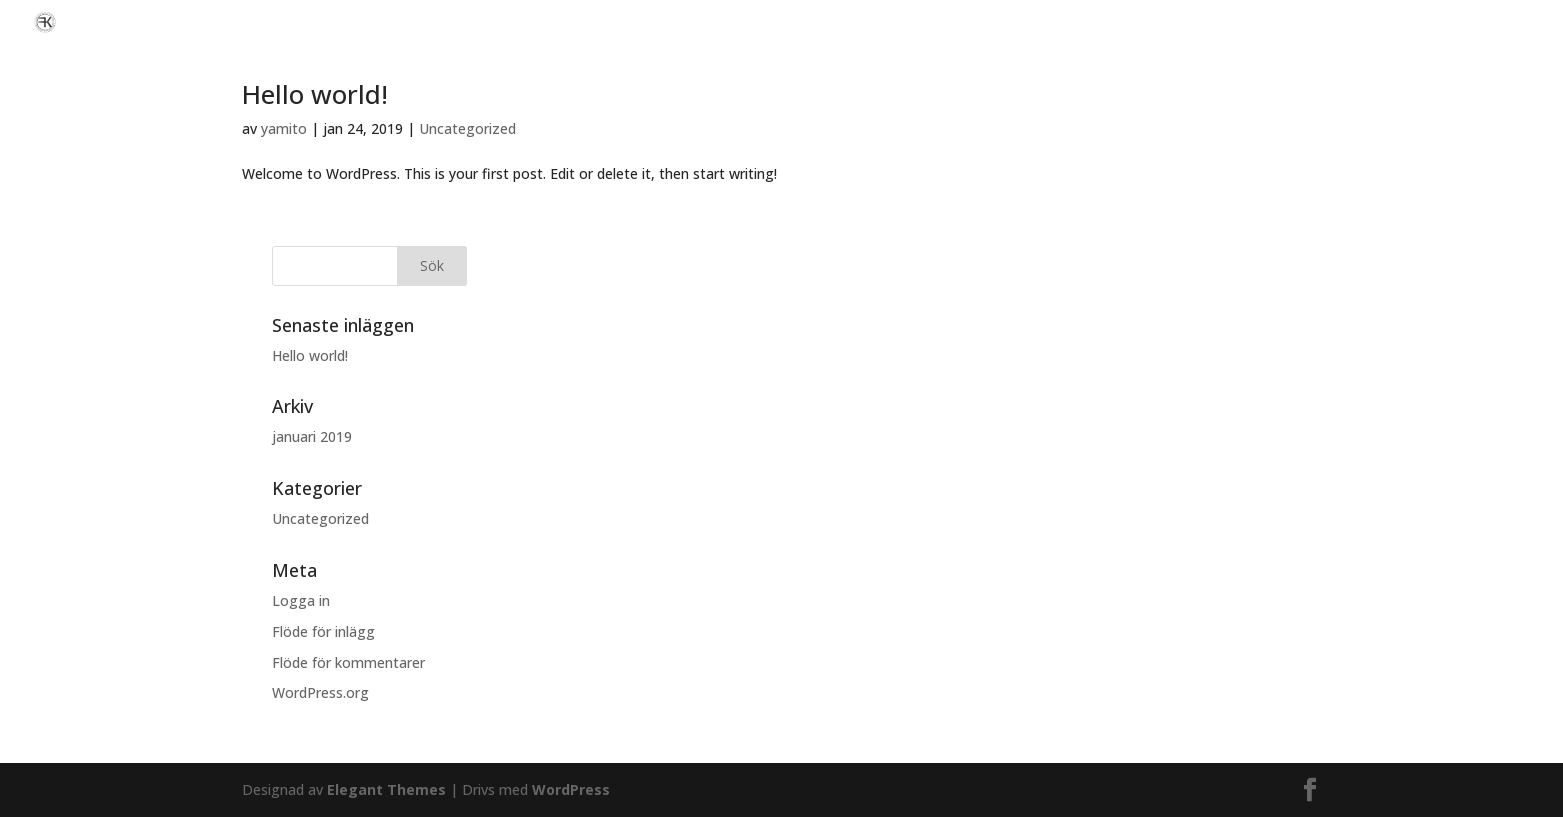  I want to click on yamito, so click(284, 128).